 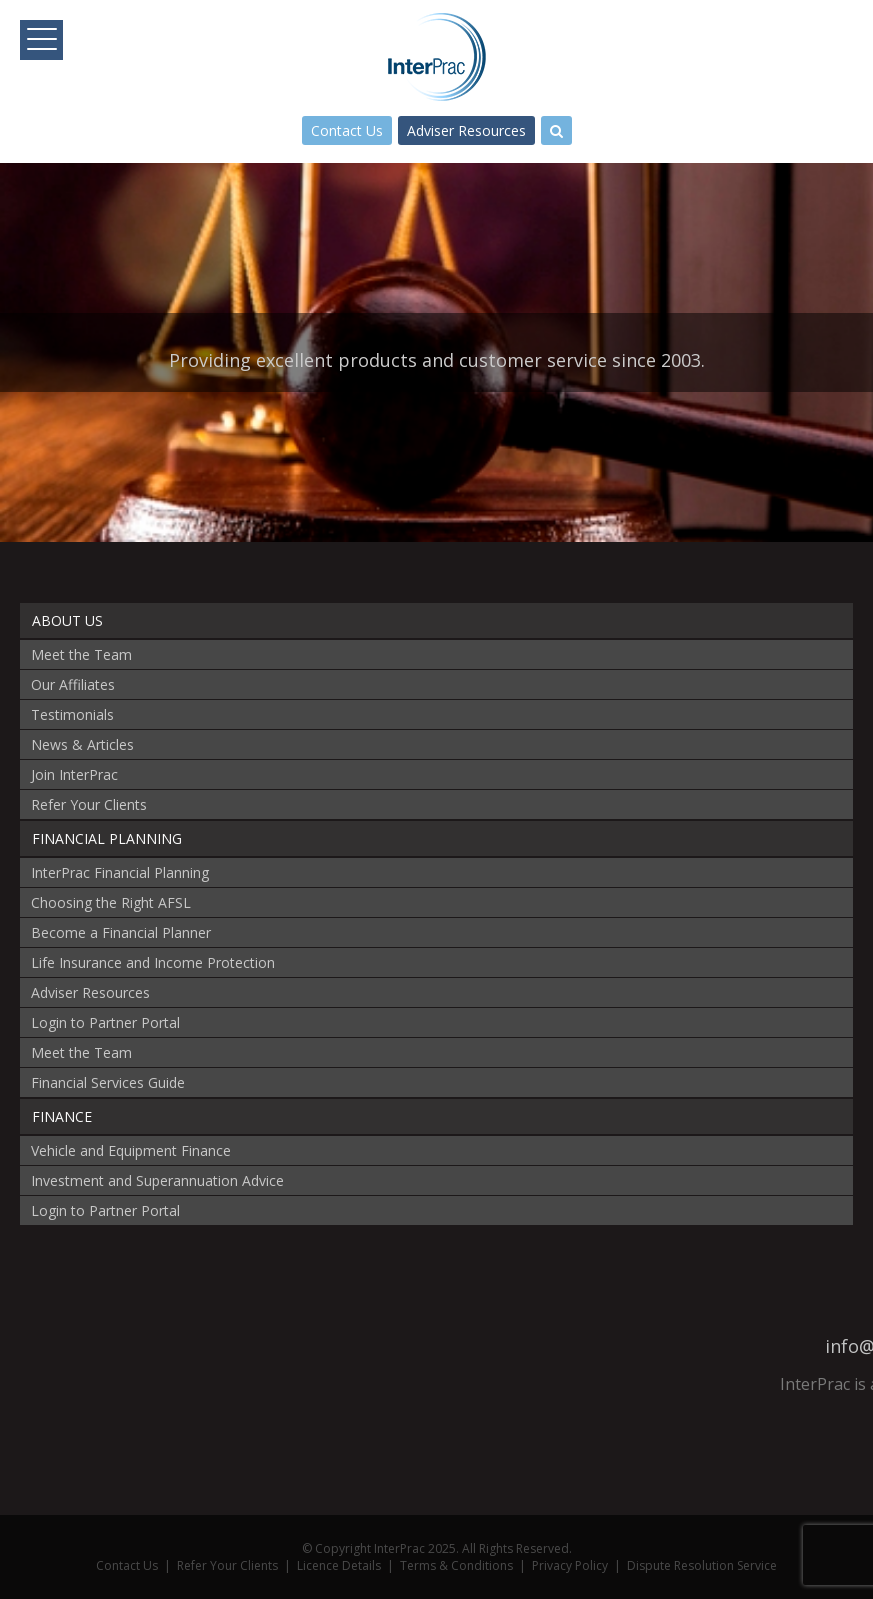 I want to click on Meet the Team, so click(x=81, y=654).